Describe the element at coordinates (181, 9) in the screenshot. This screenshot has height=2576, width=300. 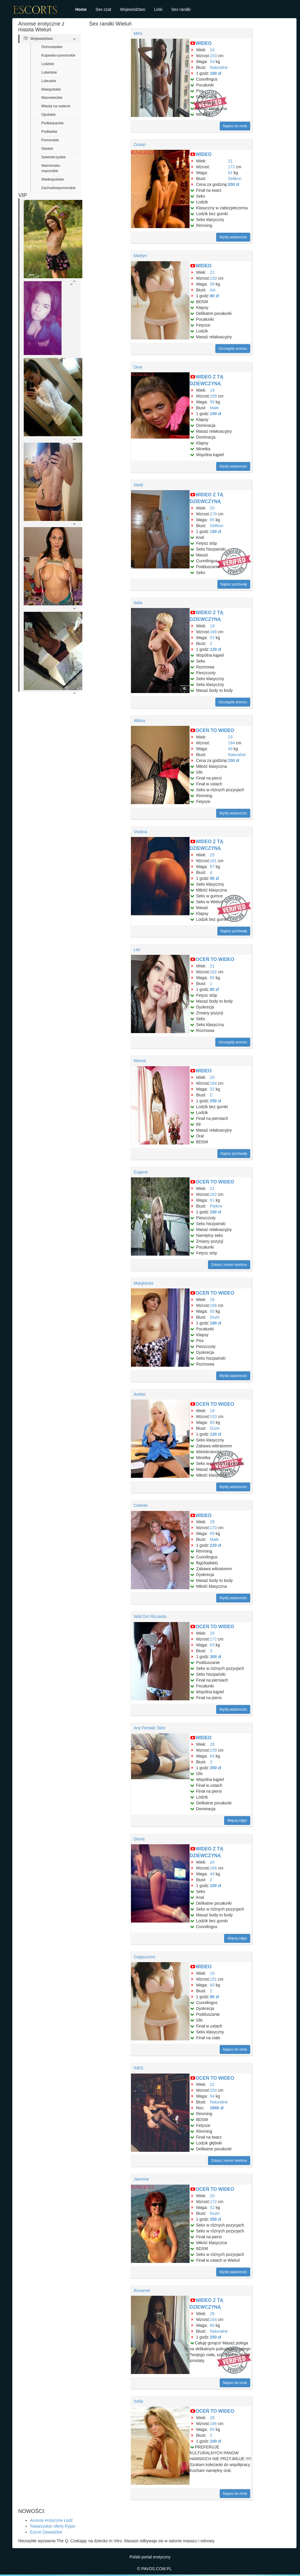
I see `Sex randki` at that location.